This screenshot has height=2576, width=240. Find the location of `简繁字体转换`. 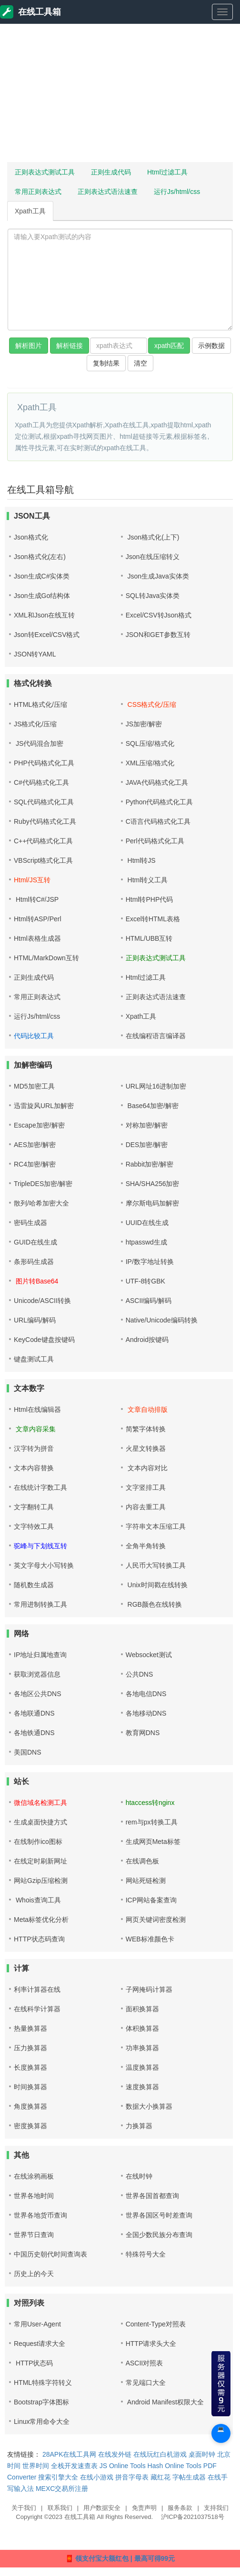

简繁字体转换 is located at coordinates (146, 1429).